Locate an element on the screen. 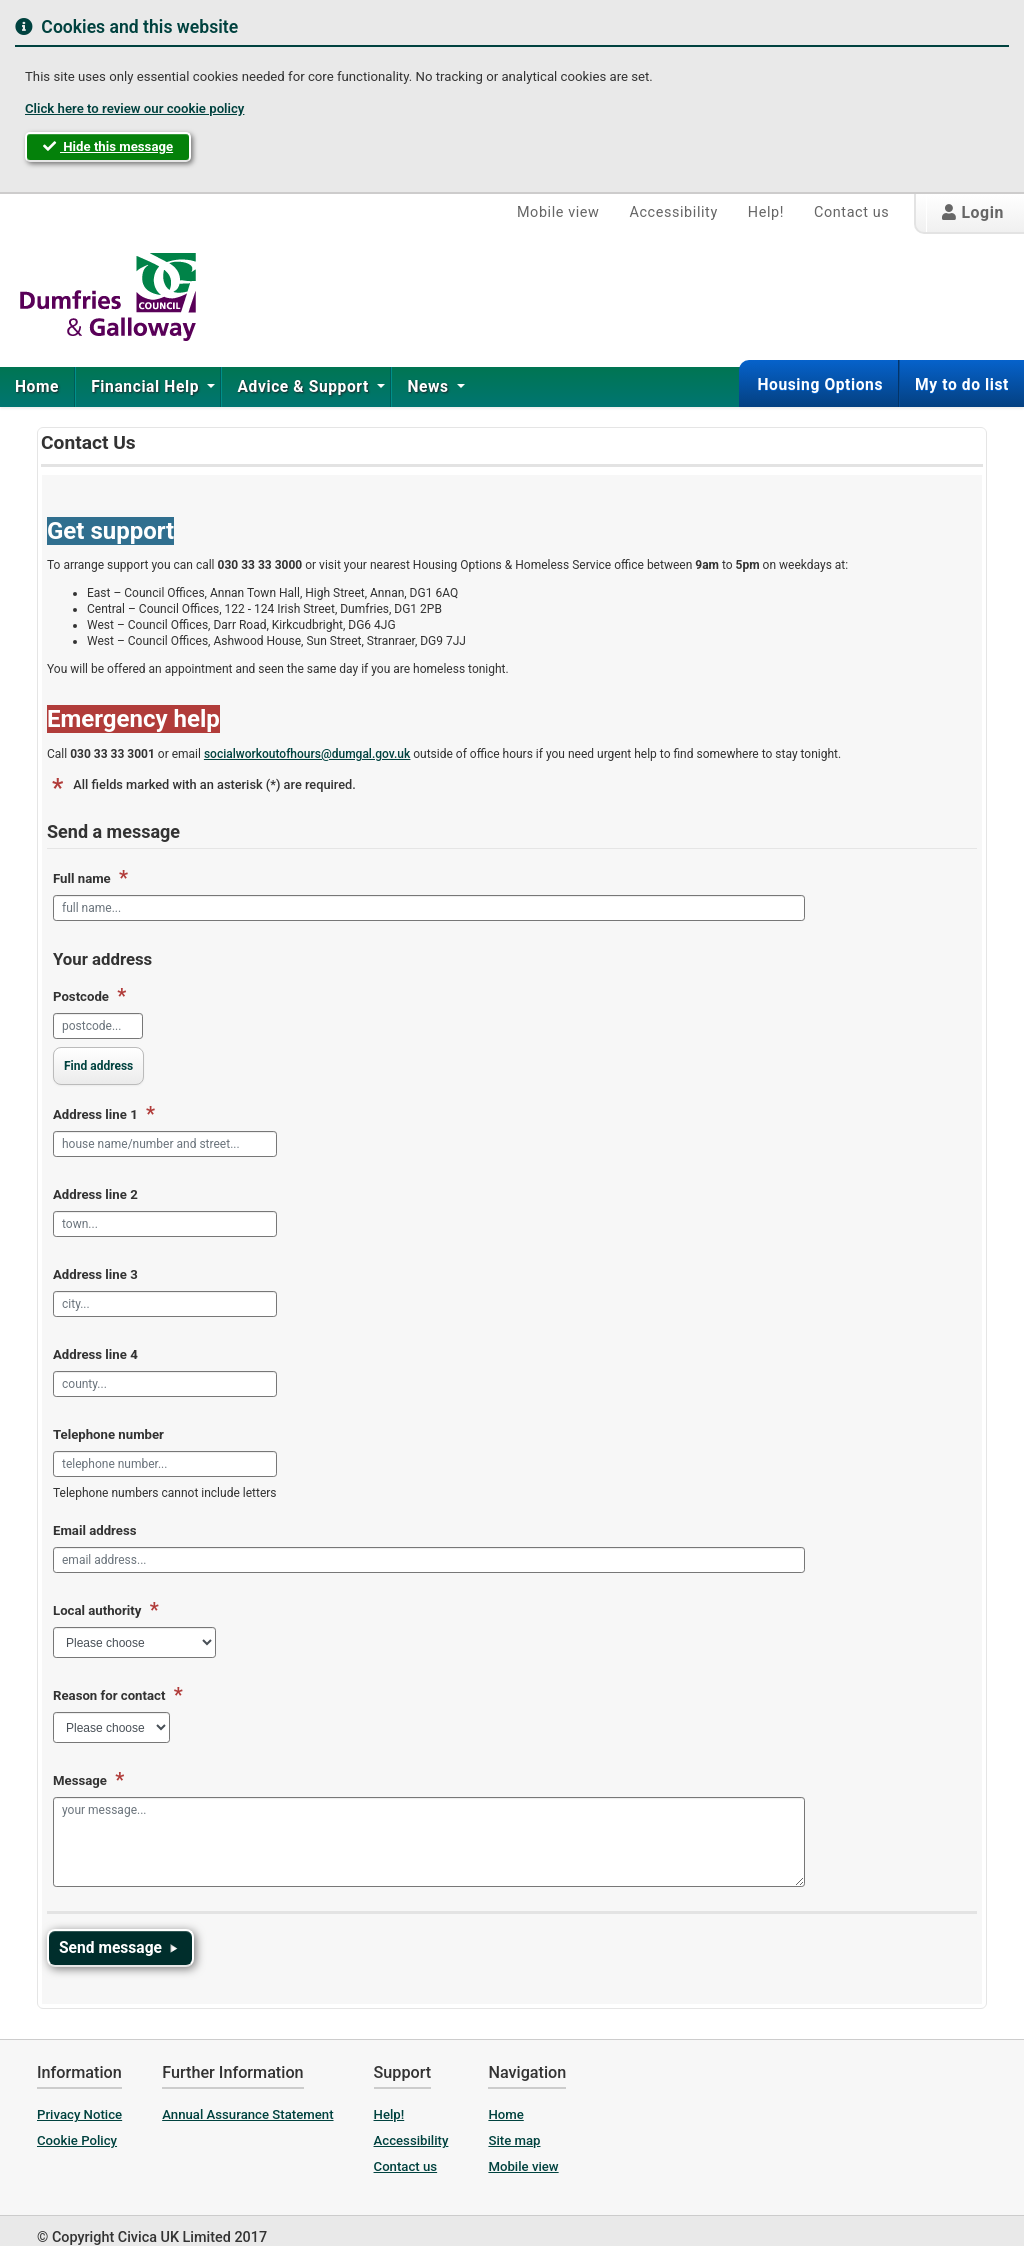  Email address is located at coordinates (94, 1530).